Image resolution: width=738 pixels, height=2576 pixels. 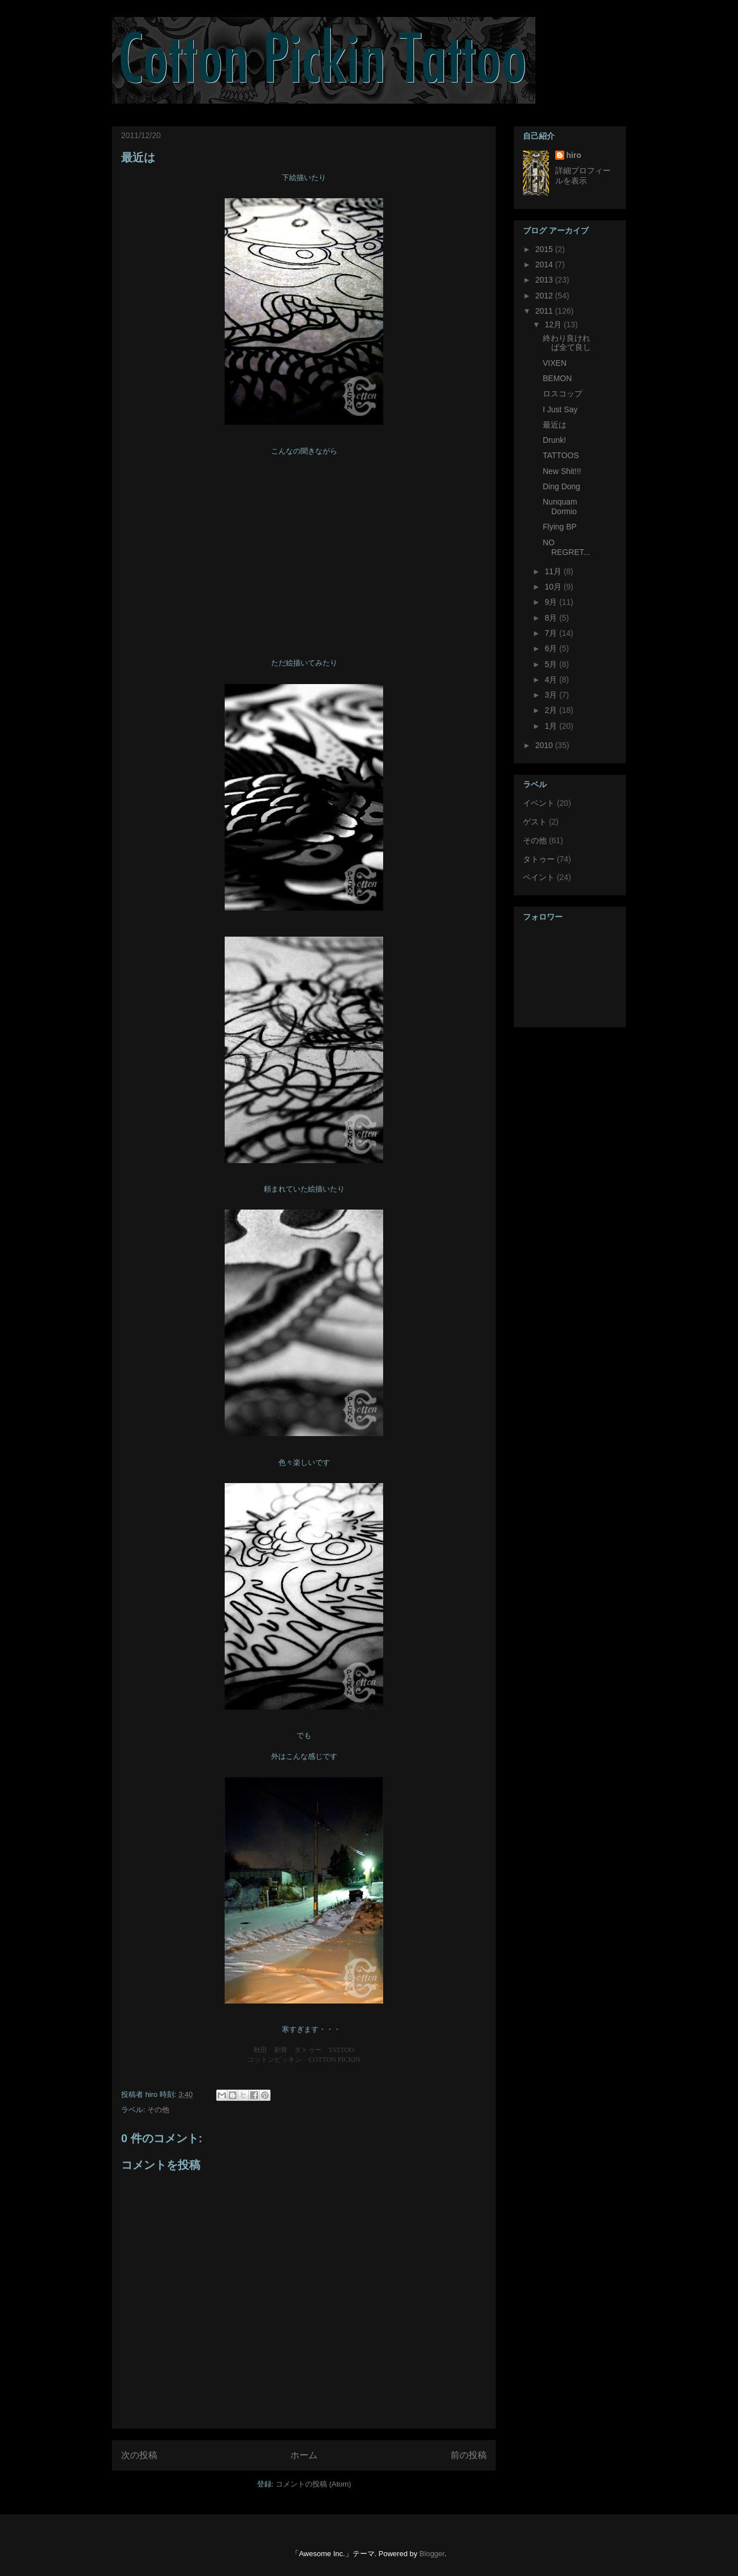 What do you see at coordinates (545, 310) in the screenshot?
I see `2011` at bounding box center [545, 310].